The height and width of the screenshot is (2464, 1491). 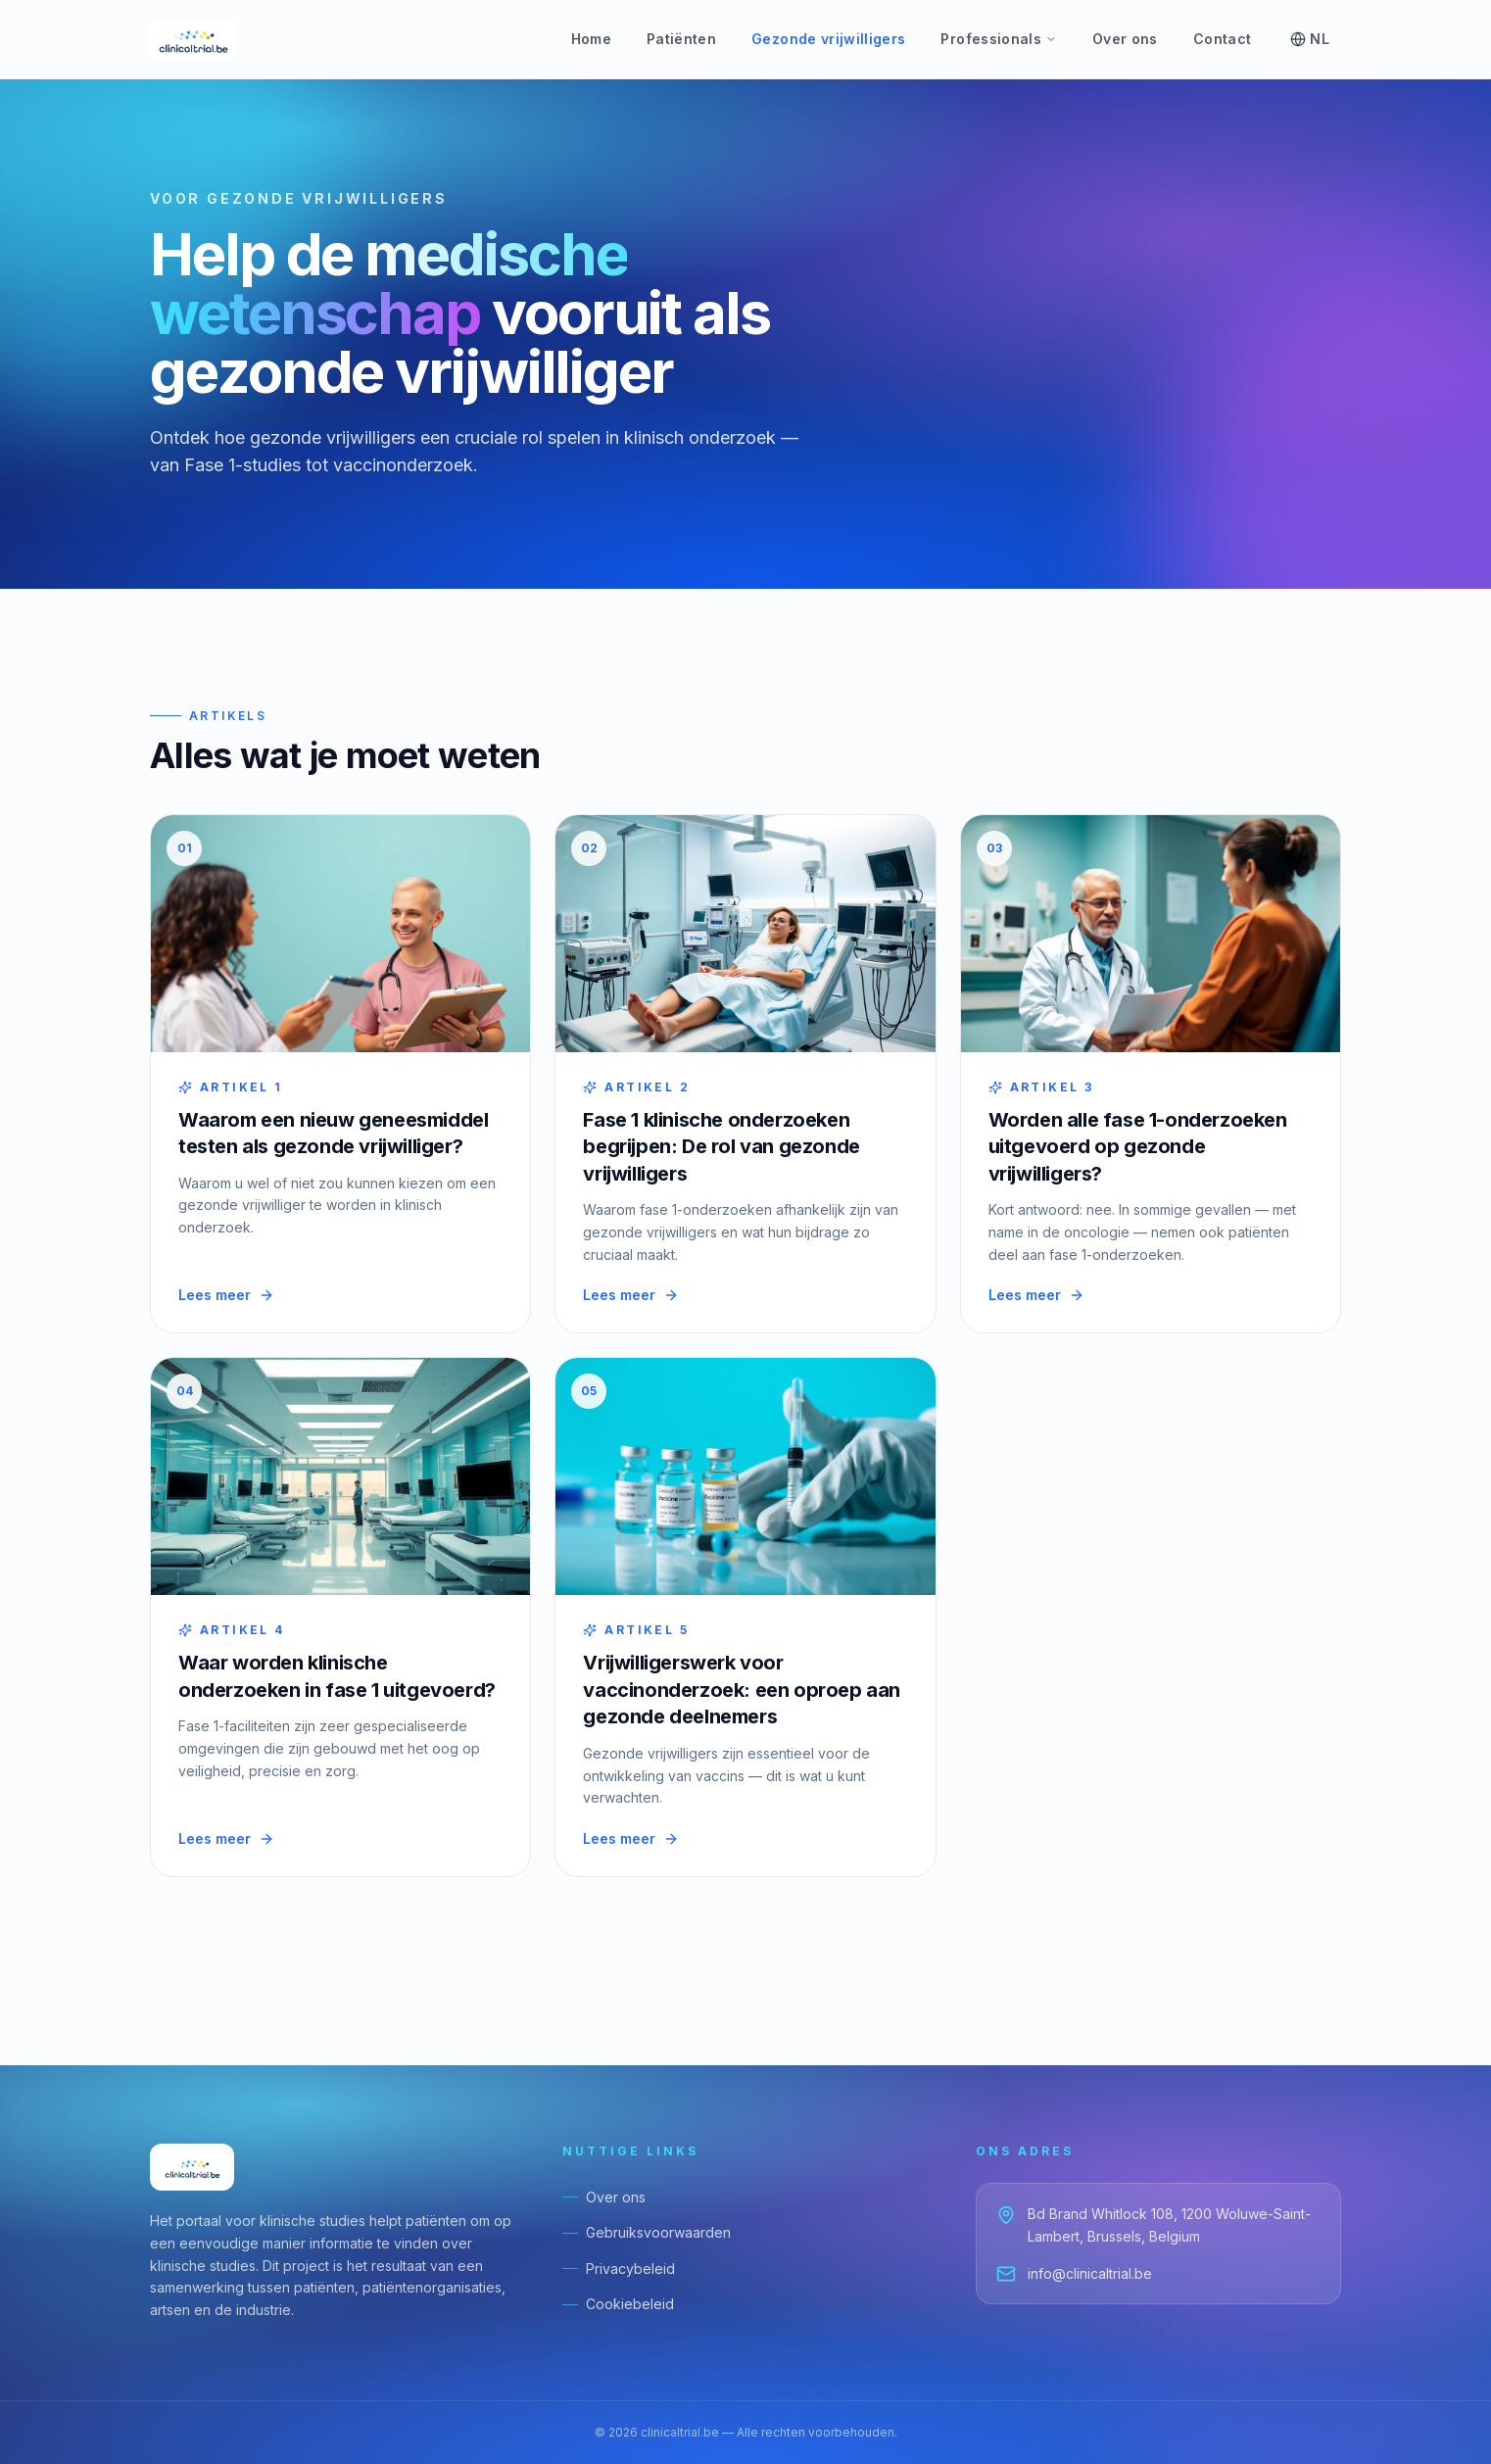 What do you see at coordinates (828, 38) in the screenshot?
I see `Gezonde vrijwilligers` at bounding box center [828, 38].